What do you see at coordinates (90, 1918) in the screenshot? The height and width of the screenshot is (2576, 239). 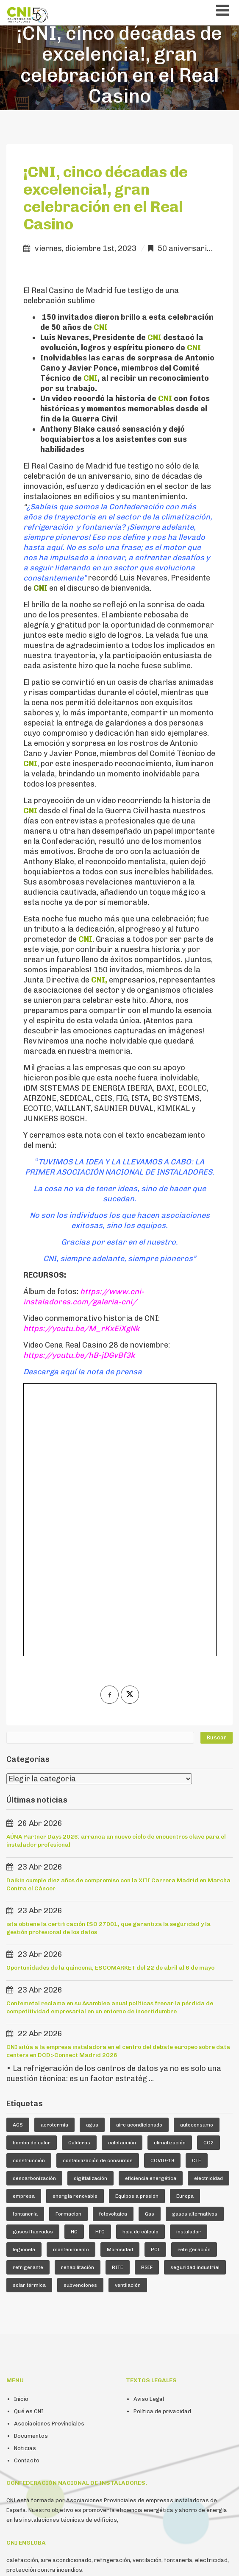 I see `digitlalización [digitlalización (4 elementos)]` at bounding box center [90, 1918].